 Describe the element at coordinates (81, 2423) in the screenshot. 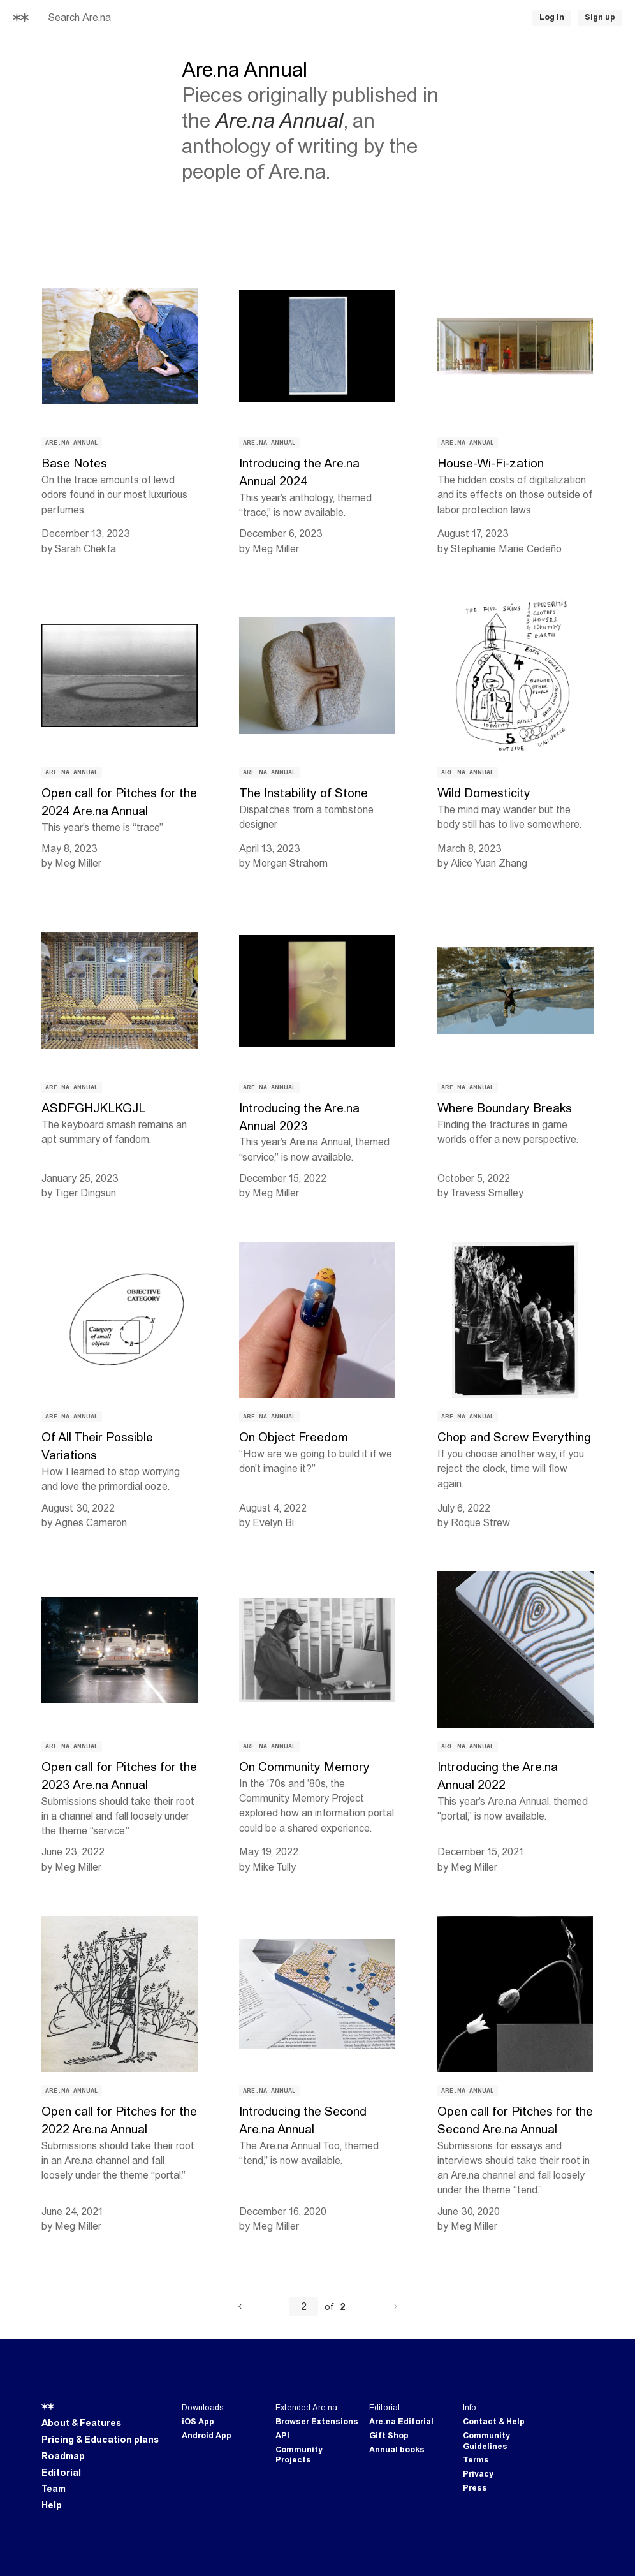

I see `About & Features` at that location.